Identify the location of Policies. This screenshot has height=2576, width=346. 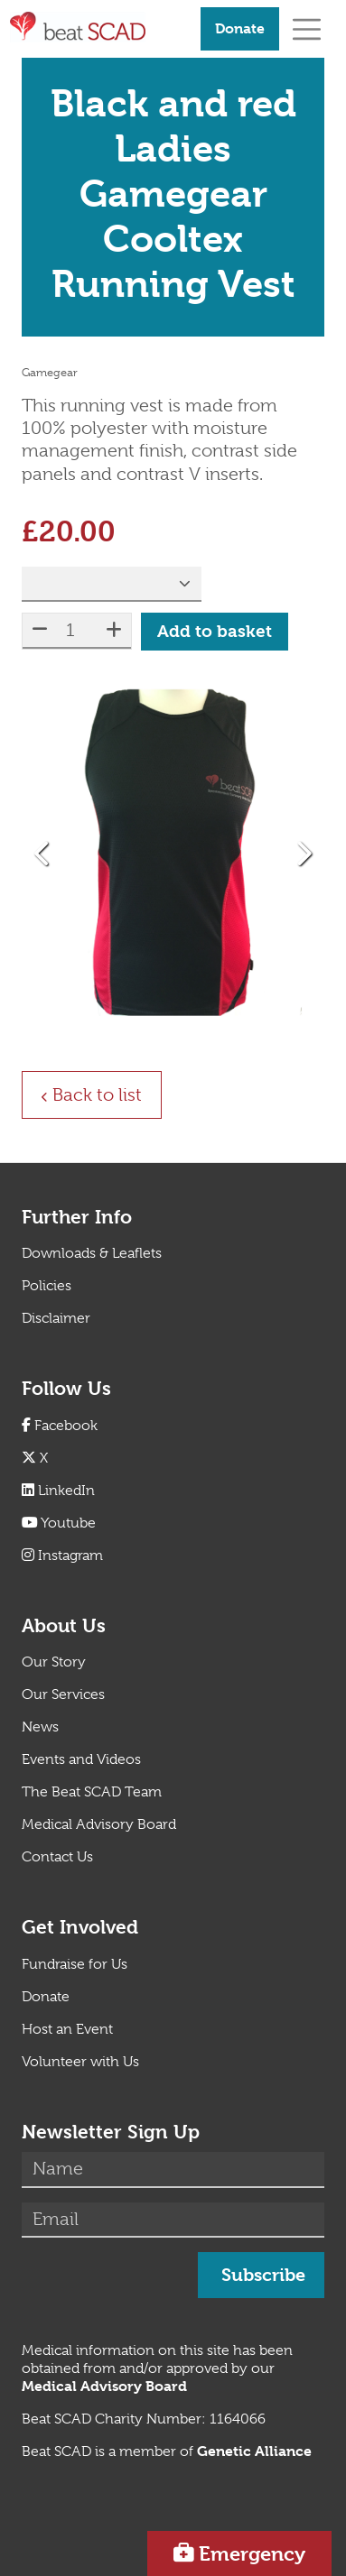
(46, 1286).